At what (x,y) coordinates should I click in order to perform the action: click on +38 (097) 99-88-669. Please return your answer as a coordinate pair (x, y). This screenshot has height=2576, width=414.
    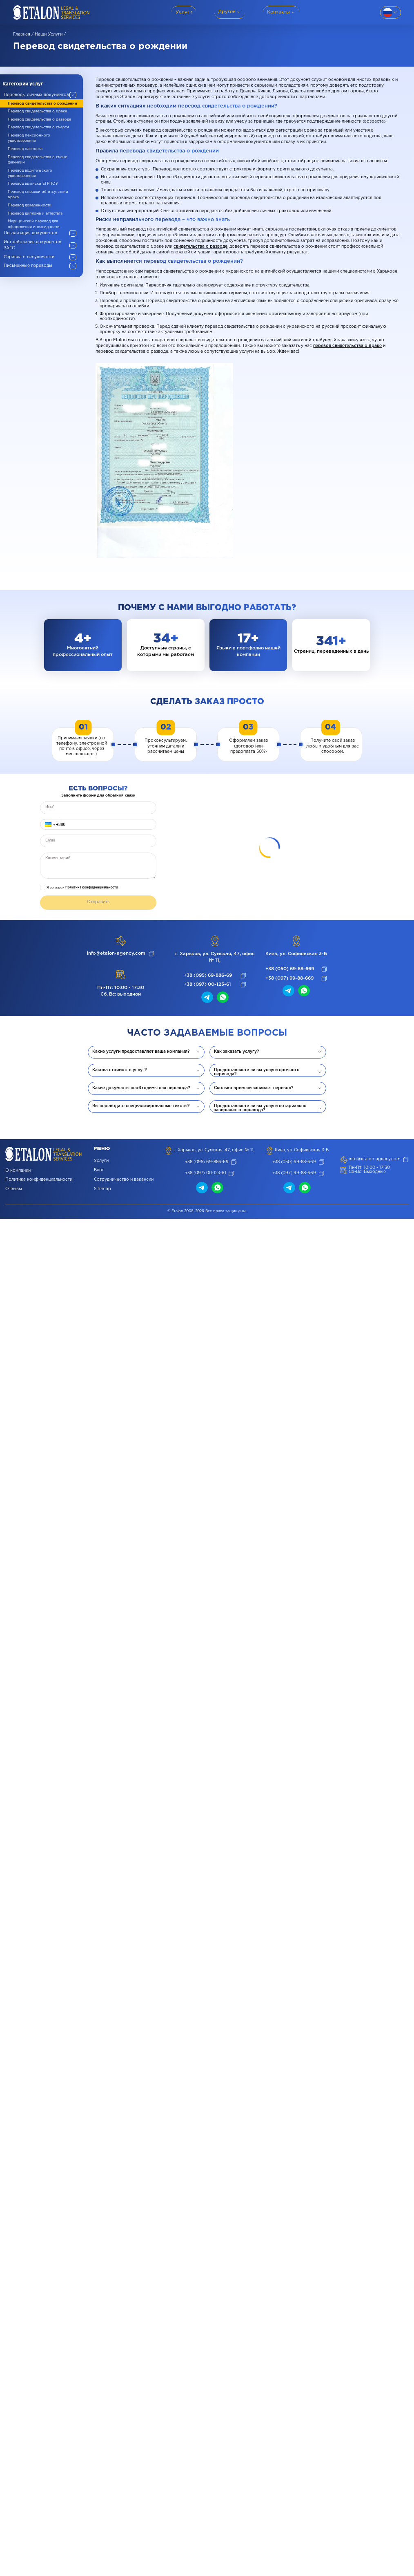
    Looking at the image, I should click on (289, 978).